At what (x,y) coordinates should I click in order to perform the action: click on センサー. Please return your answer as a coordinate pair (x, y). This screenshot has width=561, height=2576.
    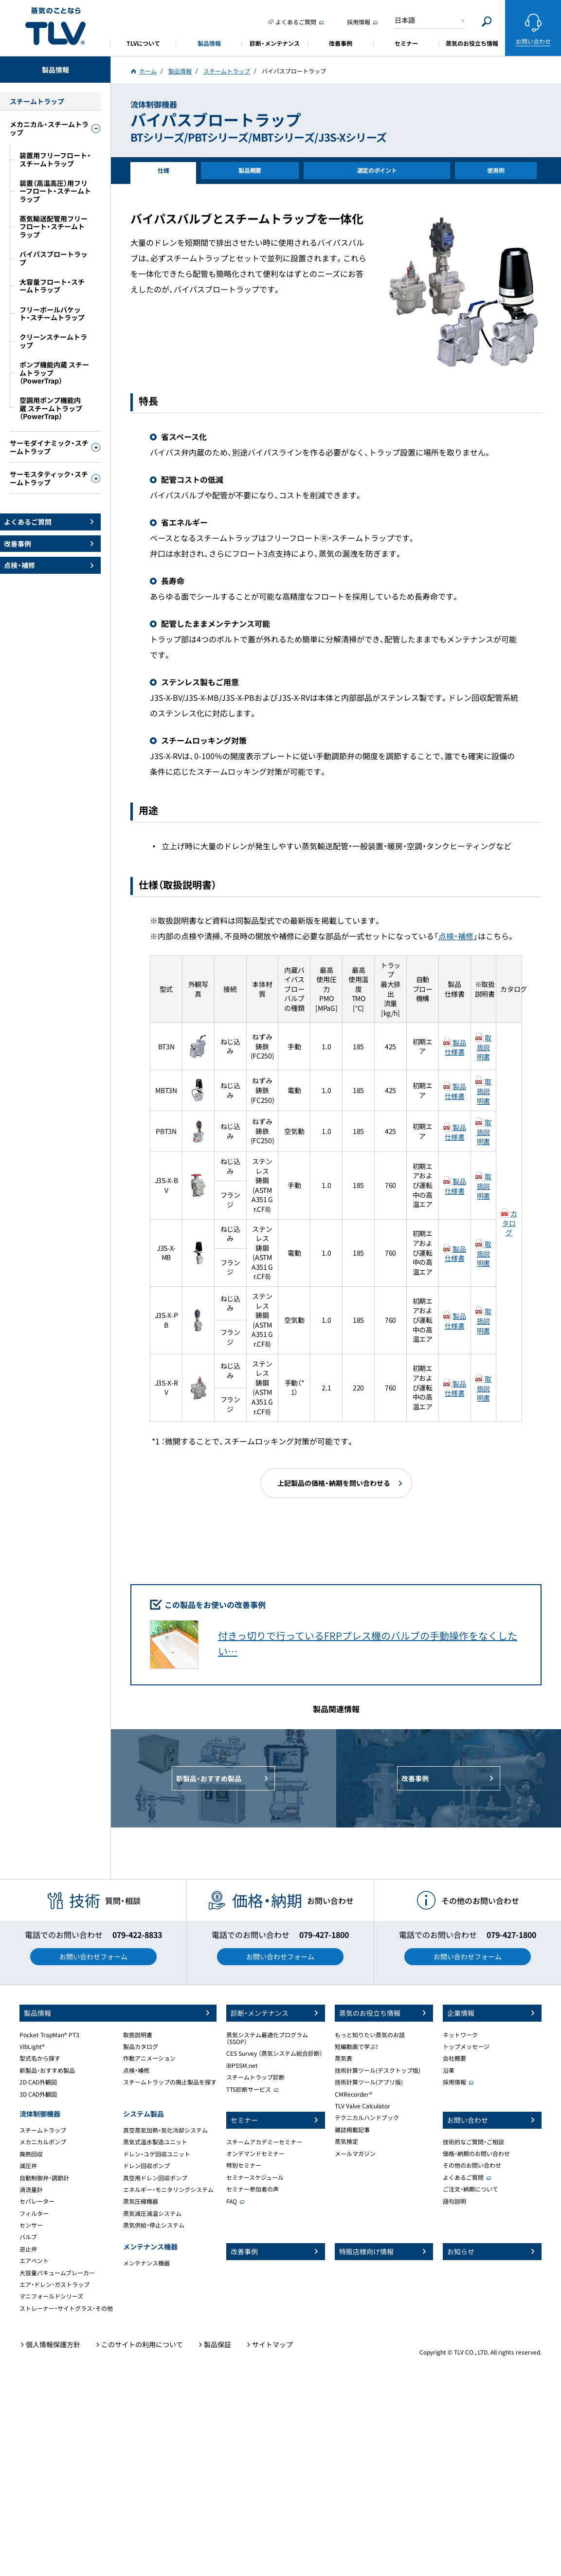
    Looking at the image, I should click on (31, 2225).